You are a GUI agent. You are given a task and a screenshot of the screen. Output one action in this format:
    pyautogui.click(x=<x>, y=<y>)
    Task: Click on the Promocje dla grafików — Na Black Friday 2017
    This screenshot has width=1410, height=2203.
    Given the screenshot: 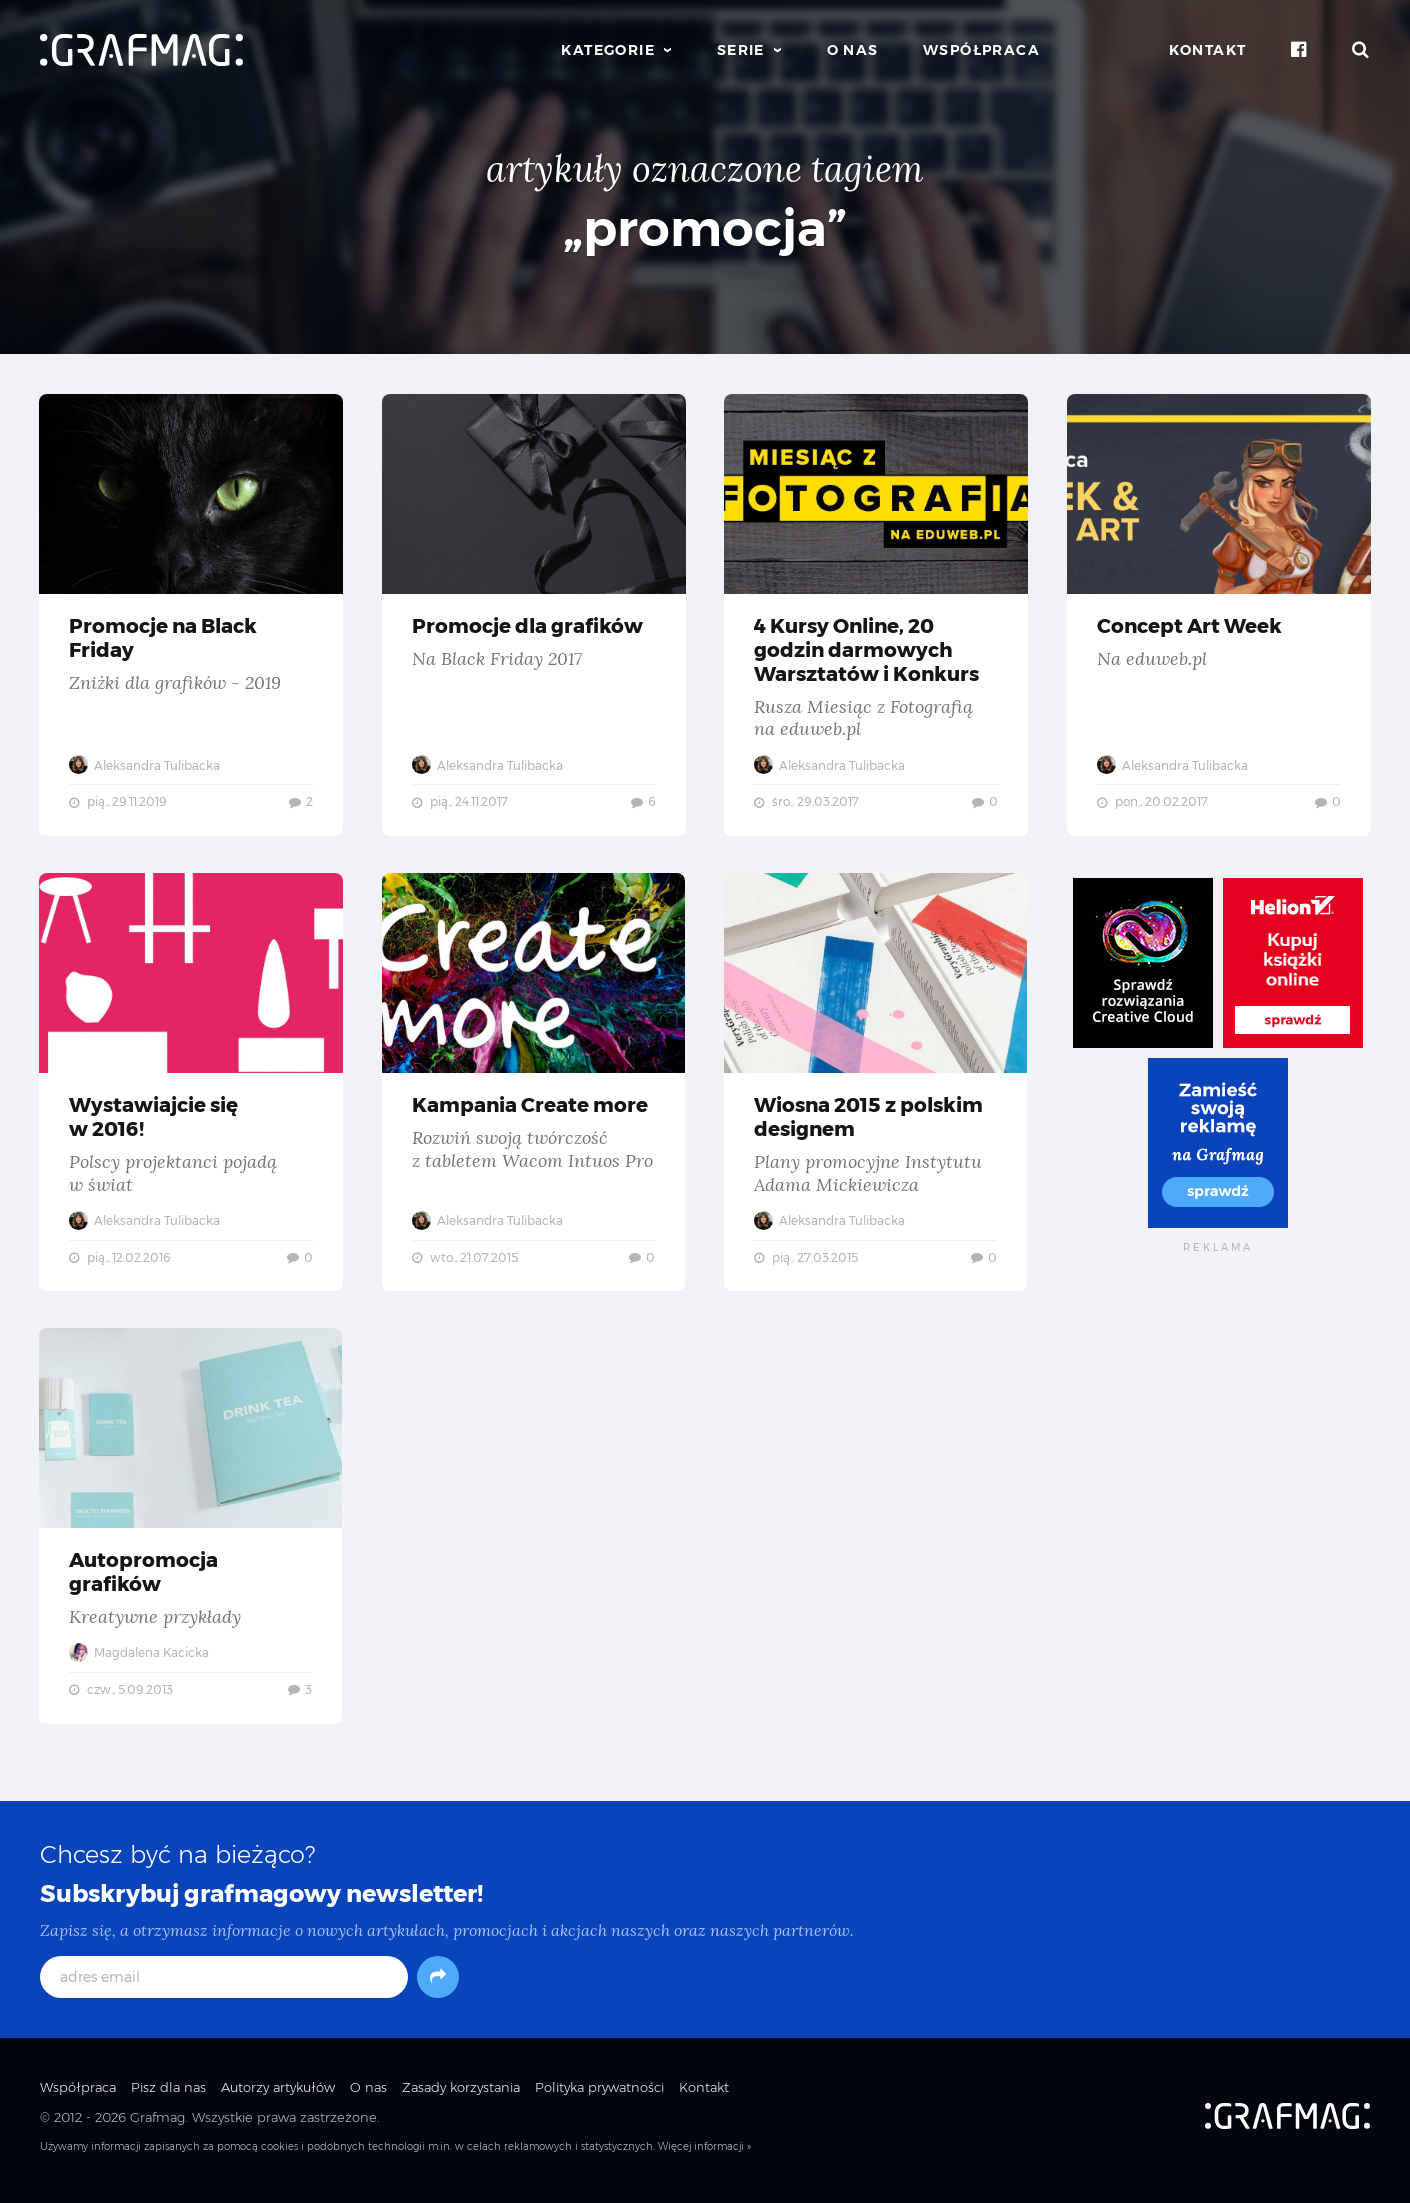 What is the action you would take?
    pyautogui.click(x=534, y=615)
    